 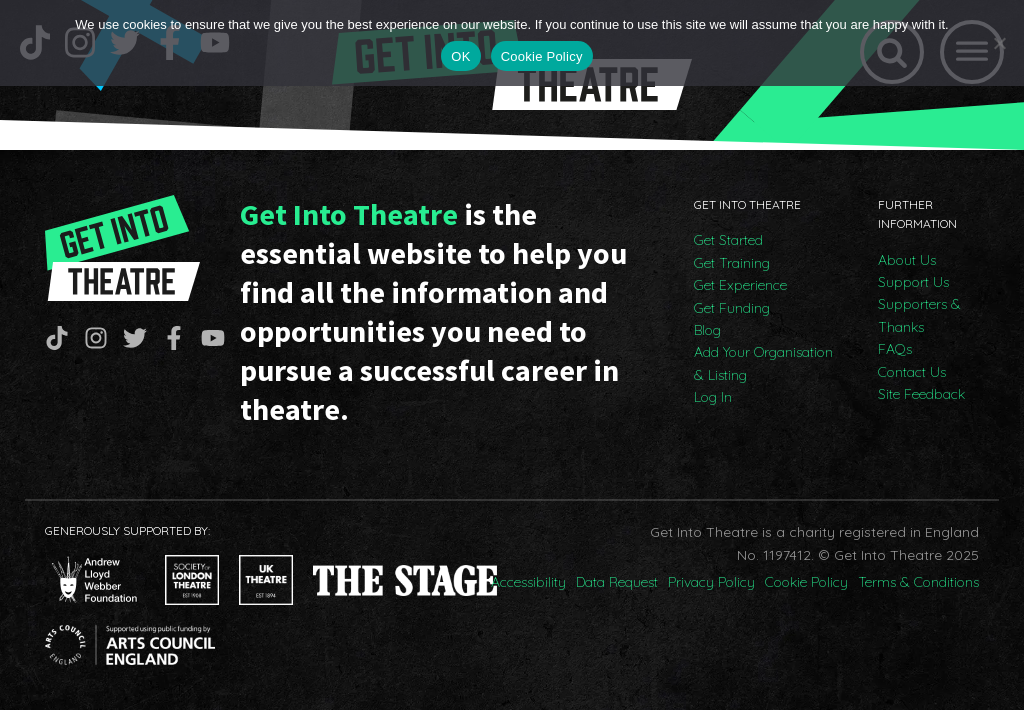 What do you see at coordinates (763, 363) in the screenshot?
I see `Add Your Organisation & Listing` at bounding box center [763, 363].